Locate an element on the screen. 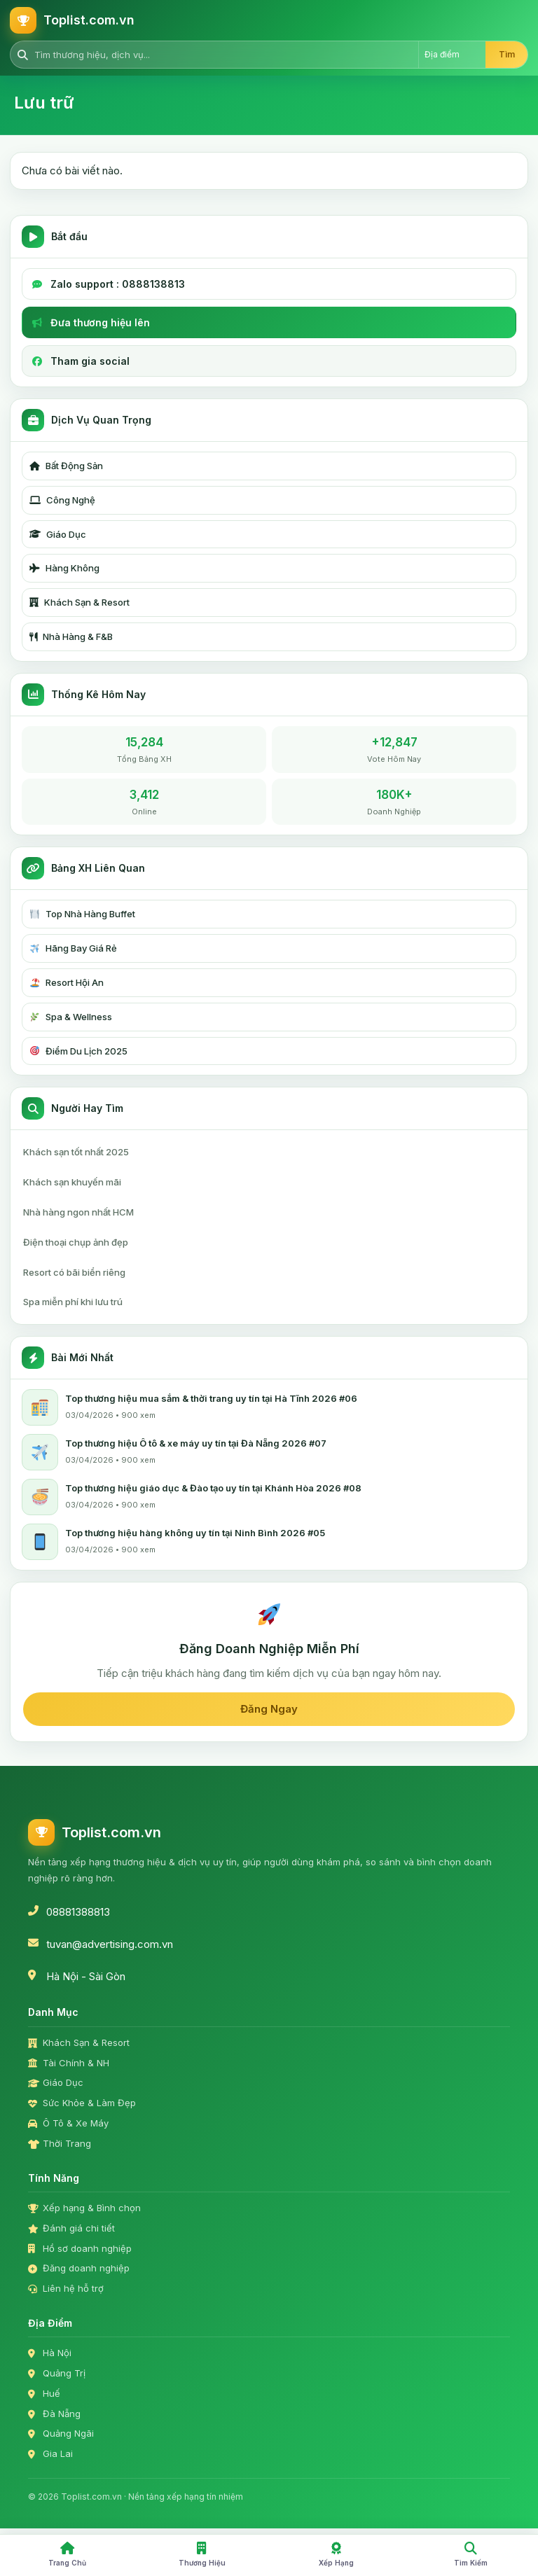  Điện thoại chụp ảnh đẹp is located at coordinates (75, 1242).